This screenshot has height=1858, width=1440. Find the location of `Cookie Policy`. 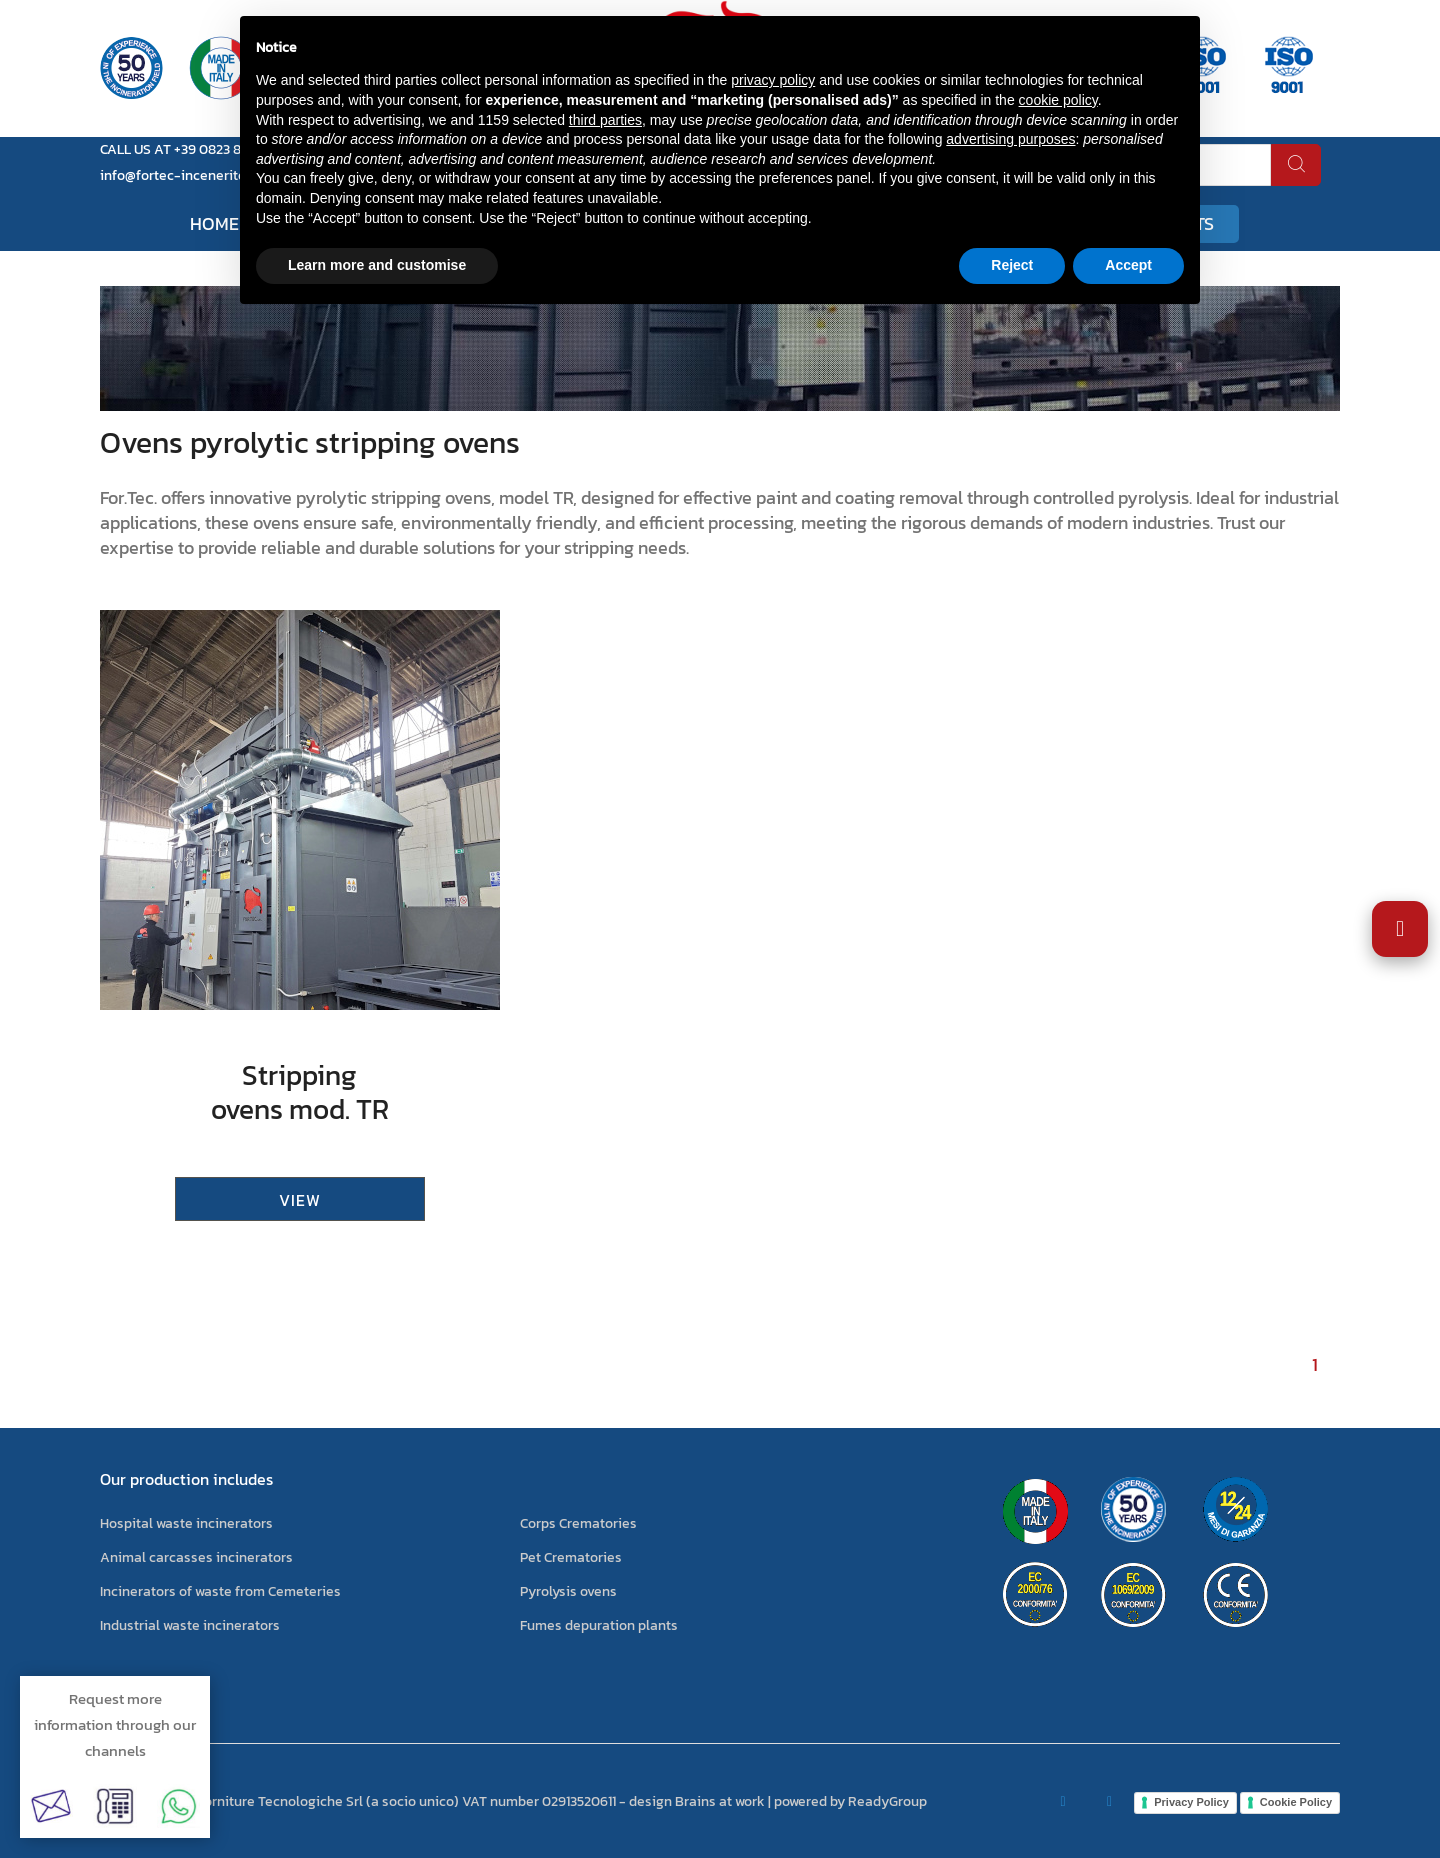

Cookie Policy is located at coordinates (1296, 1802).